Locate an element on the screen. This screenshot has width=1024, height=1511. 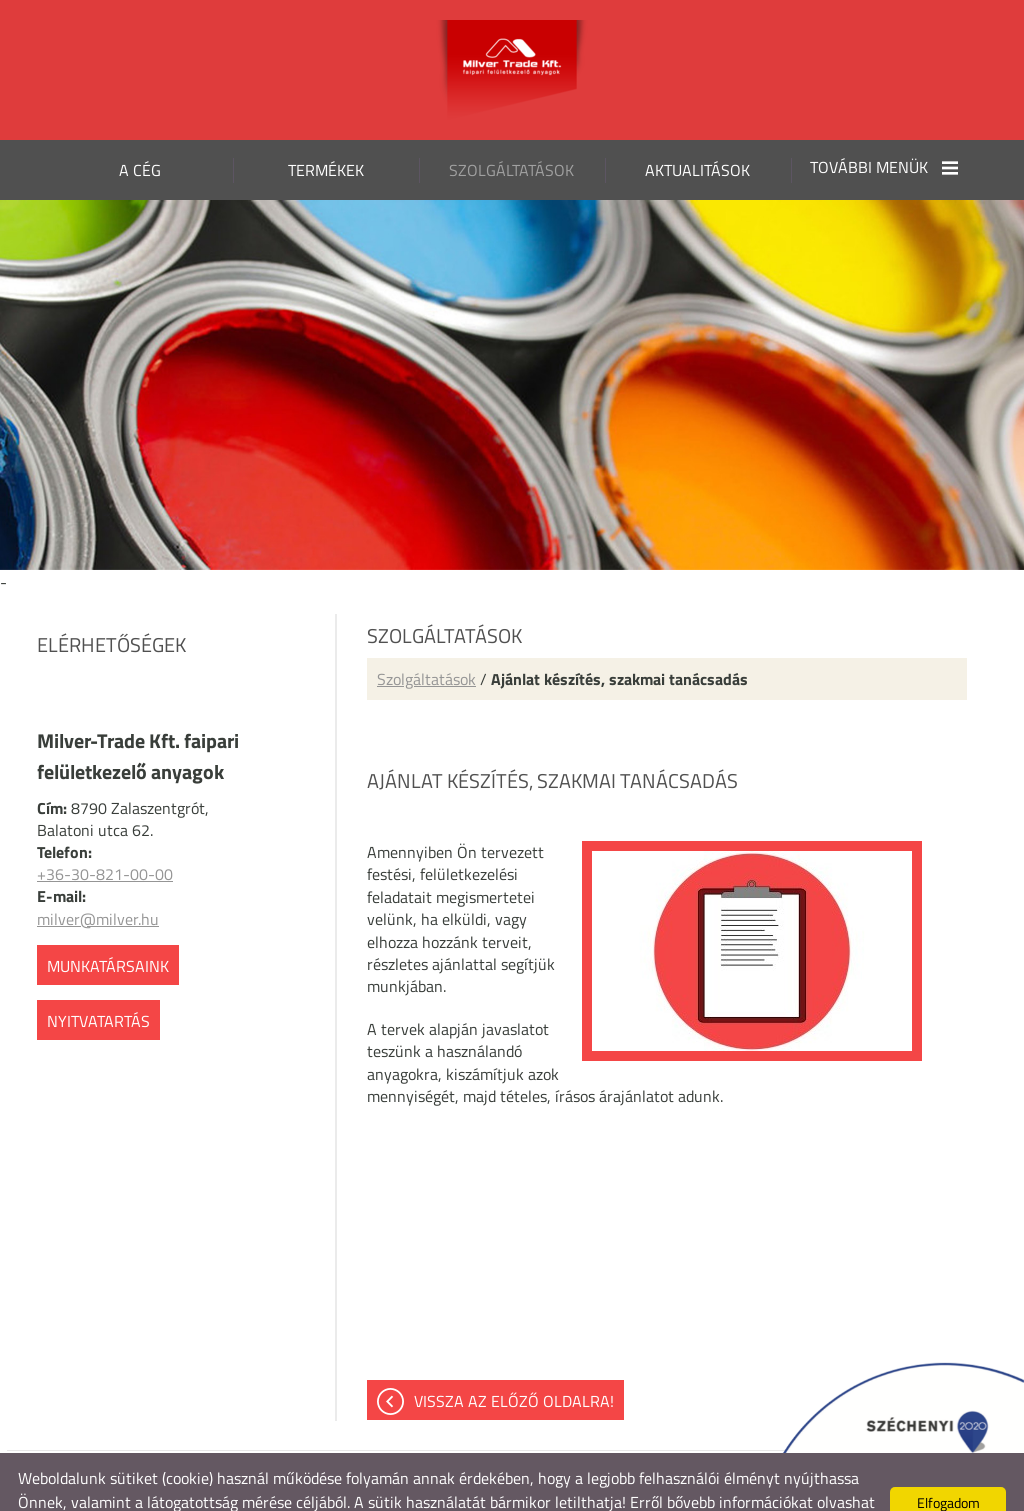
Munkatársaink is located at coordinates (108, 926).